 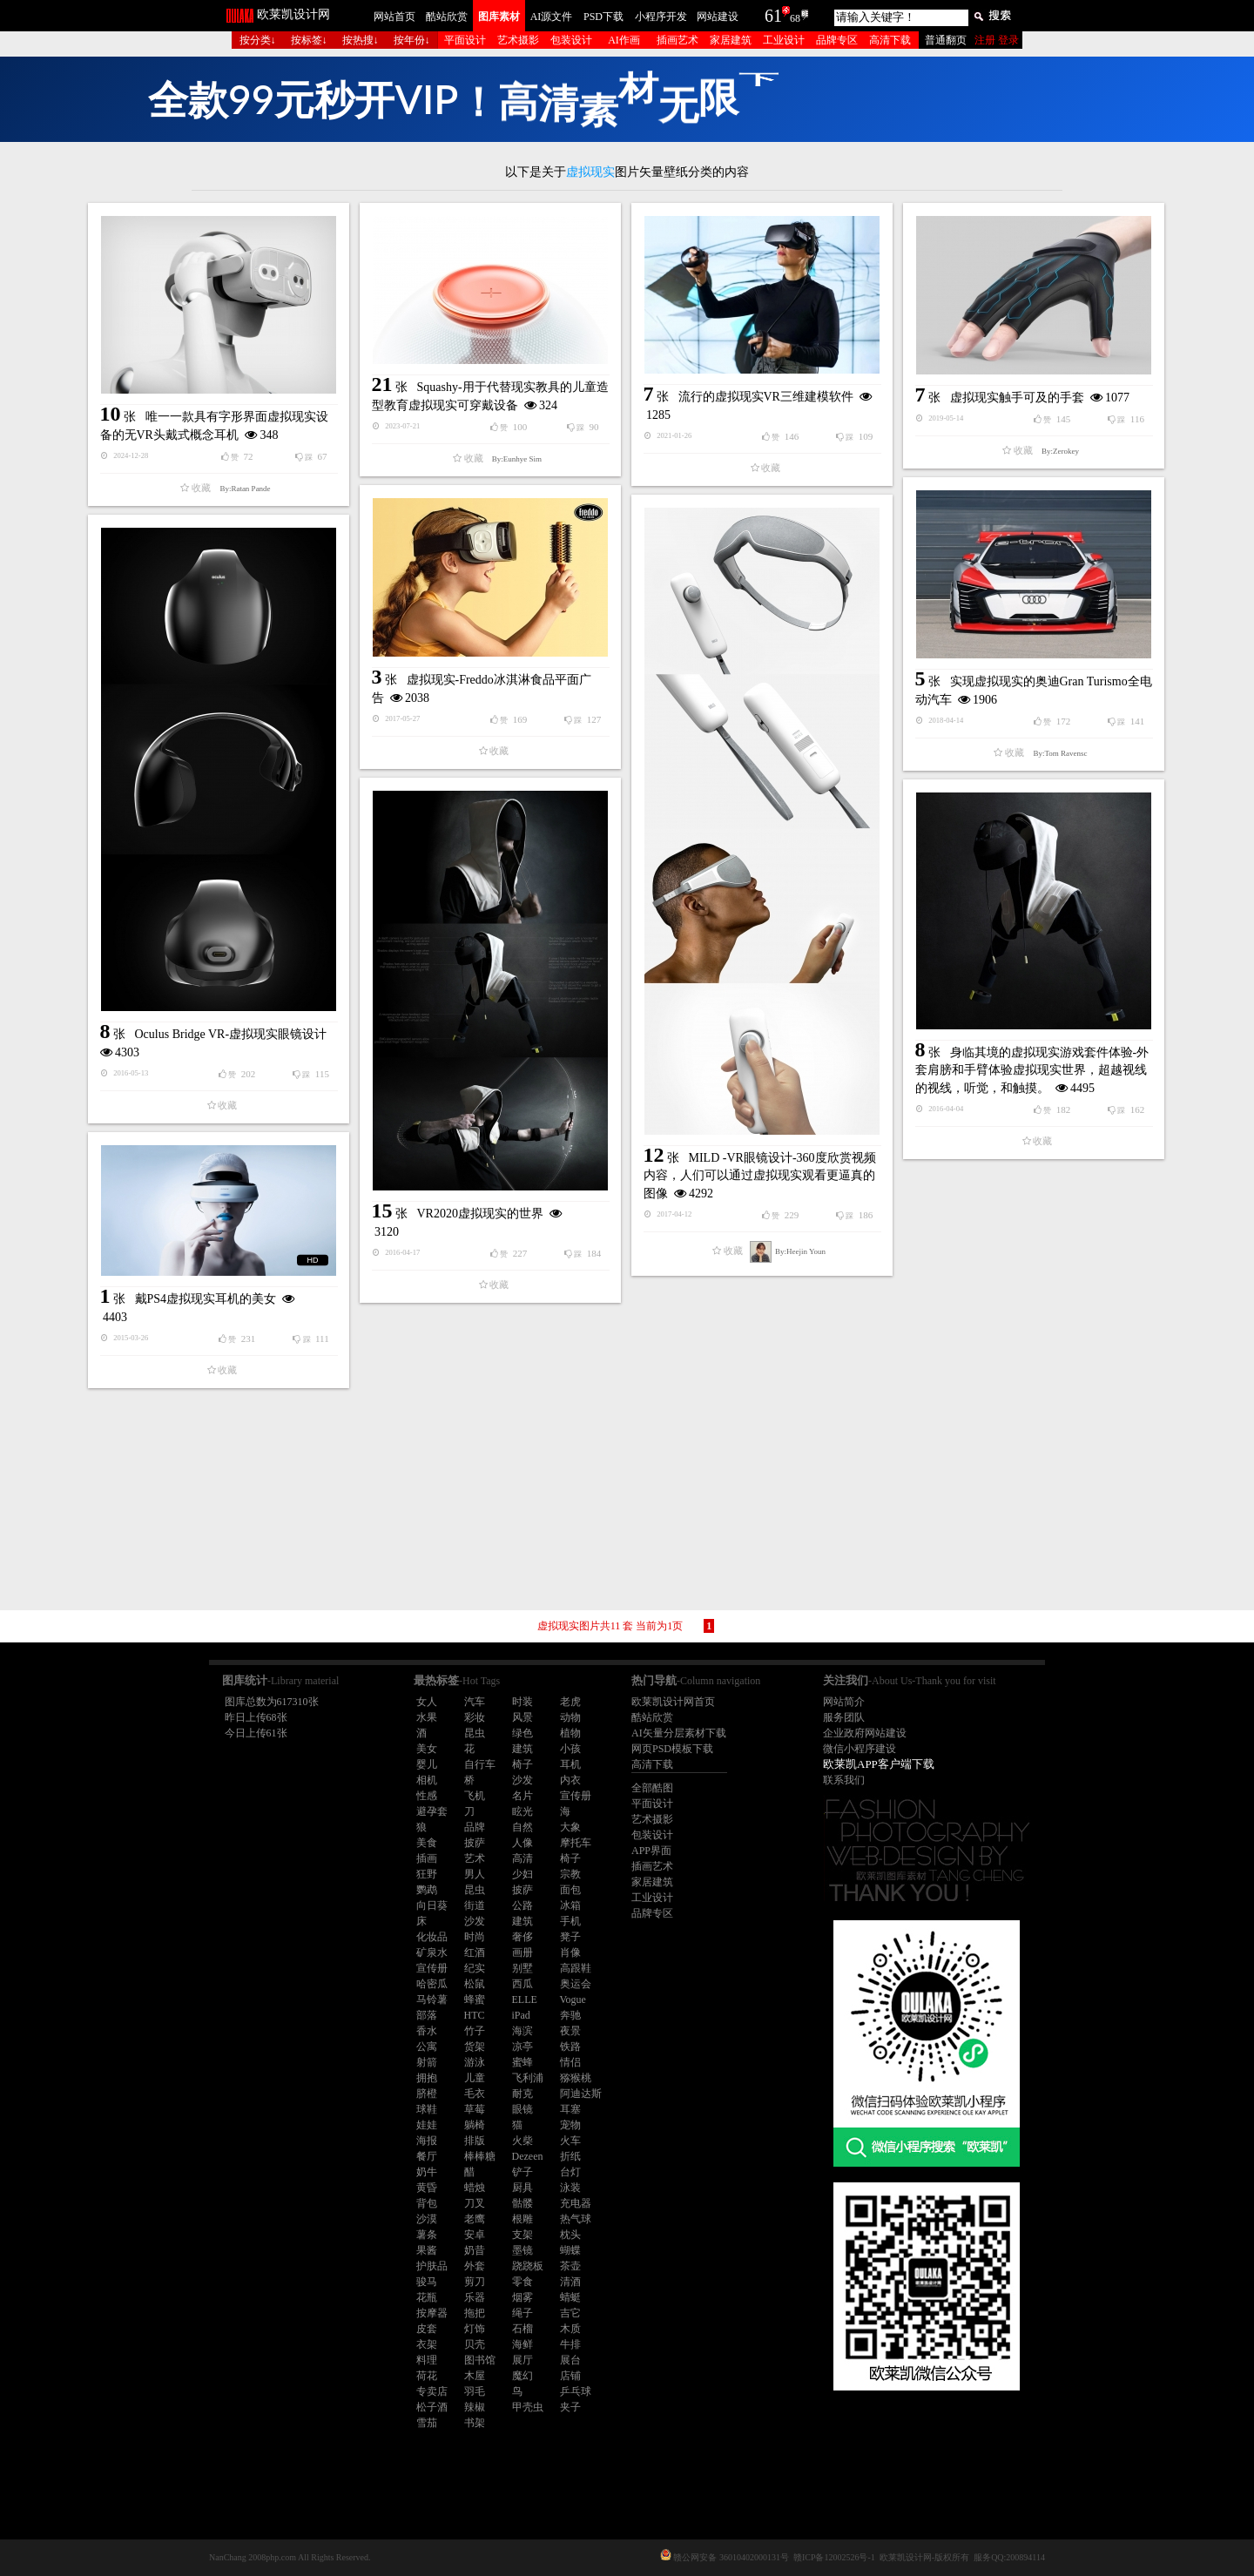 What do you see at coordinates (426, 2219) in the screenshot?
I see `沙漠` at bounding box center [426, 2219].